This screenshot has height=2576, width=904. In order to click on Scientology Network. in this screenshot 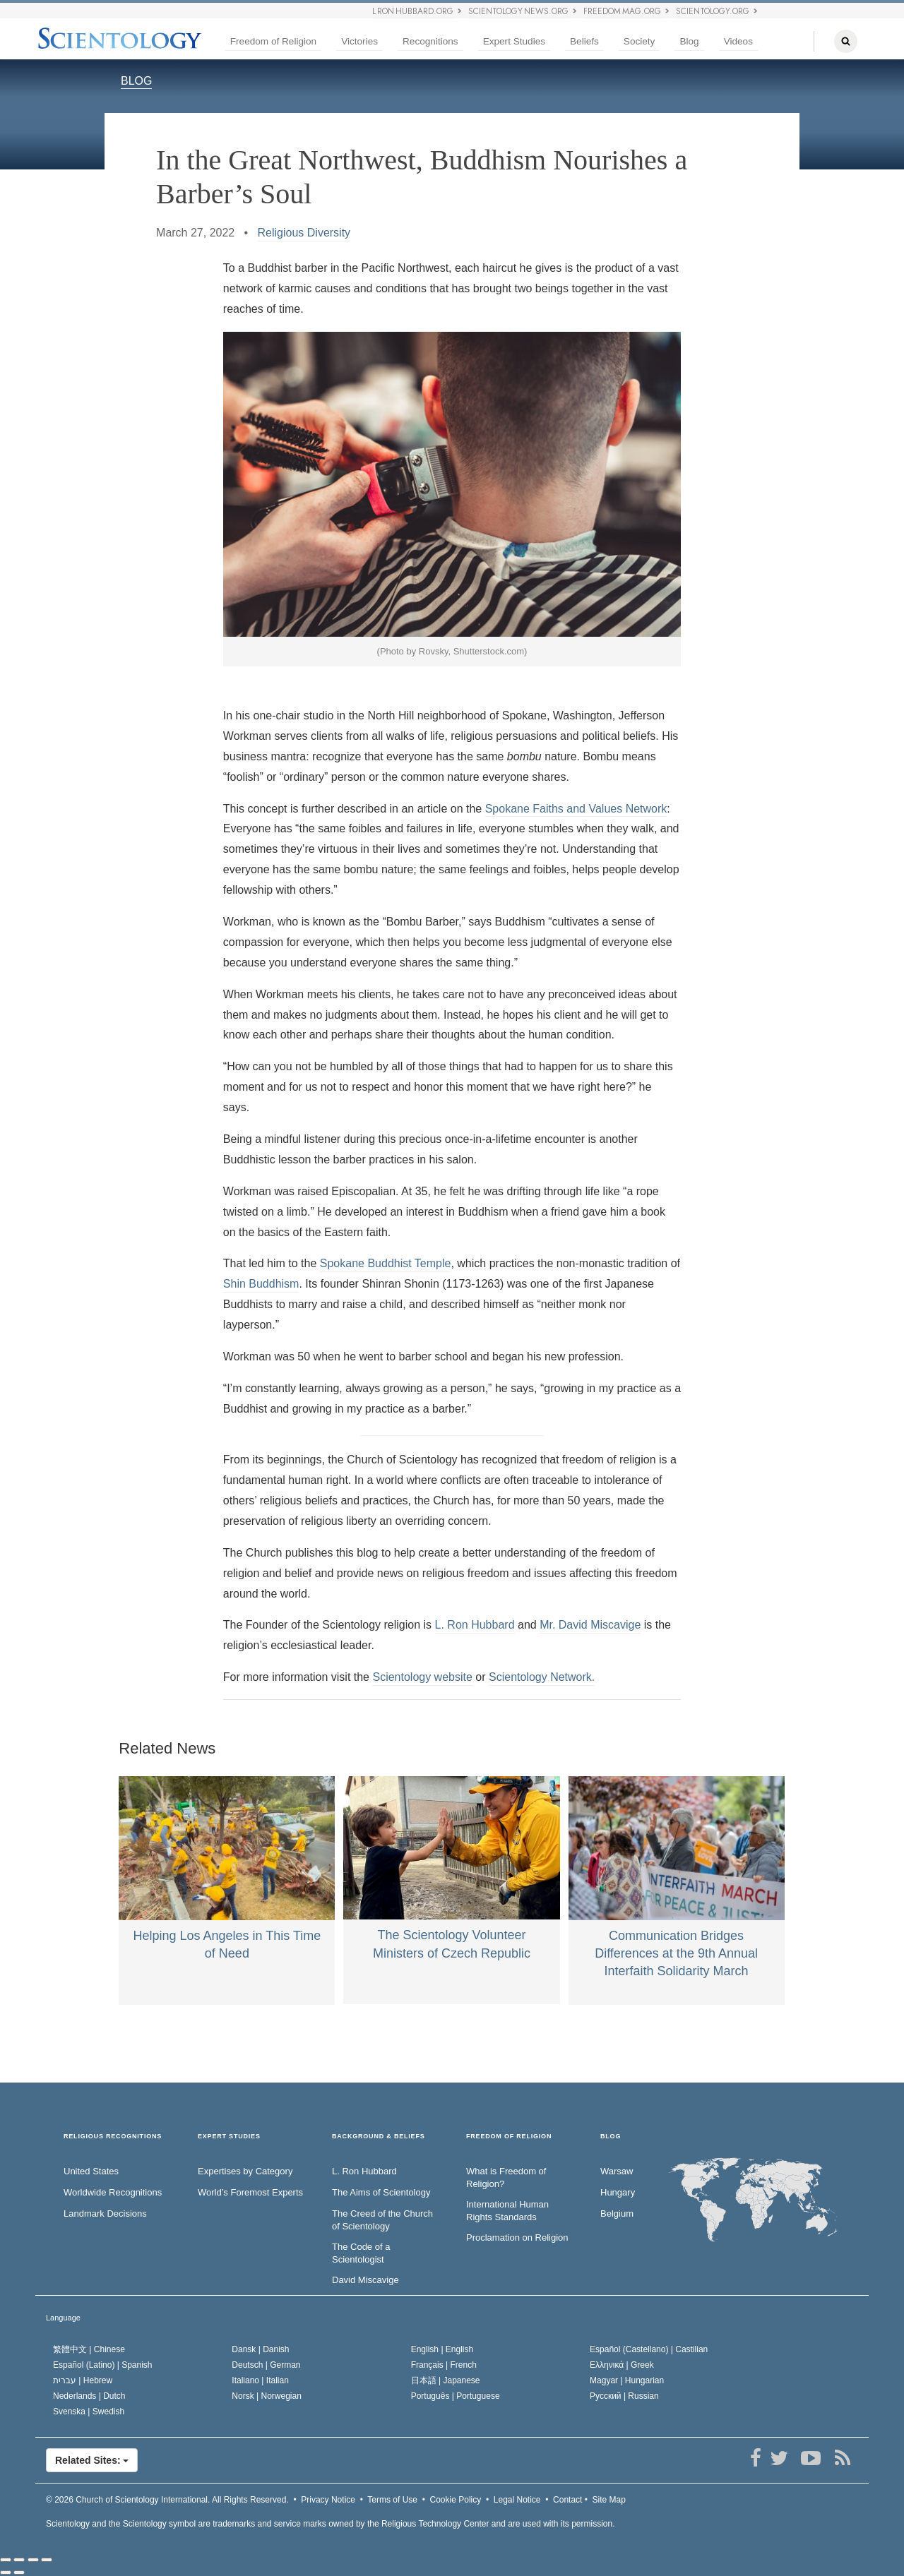, I will do `click(542, 1677)`.